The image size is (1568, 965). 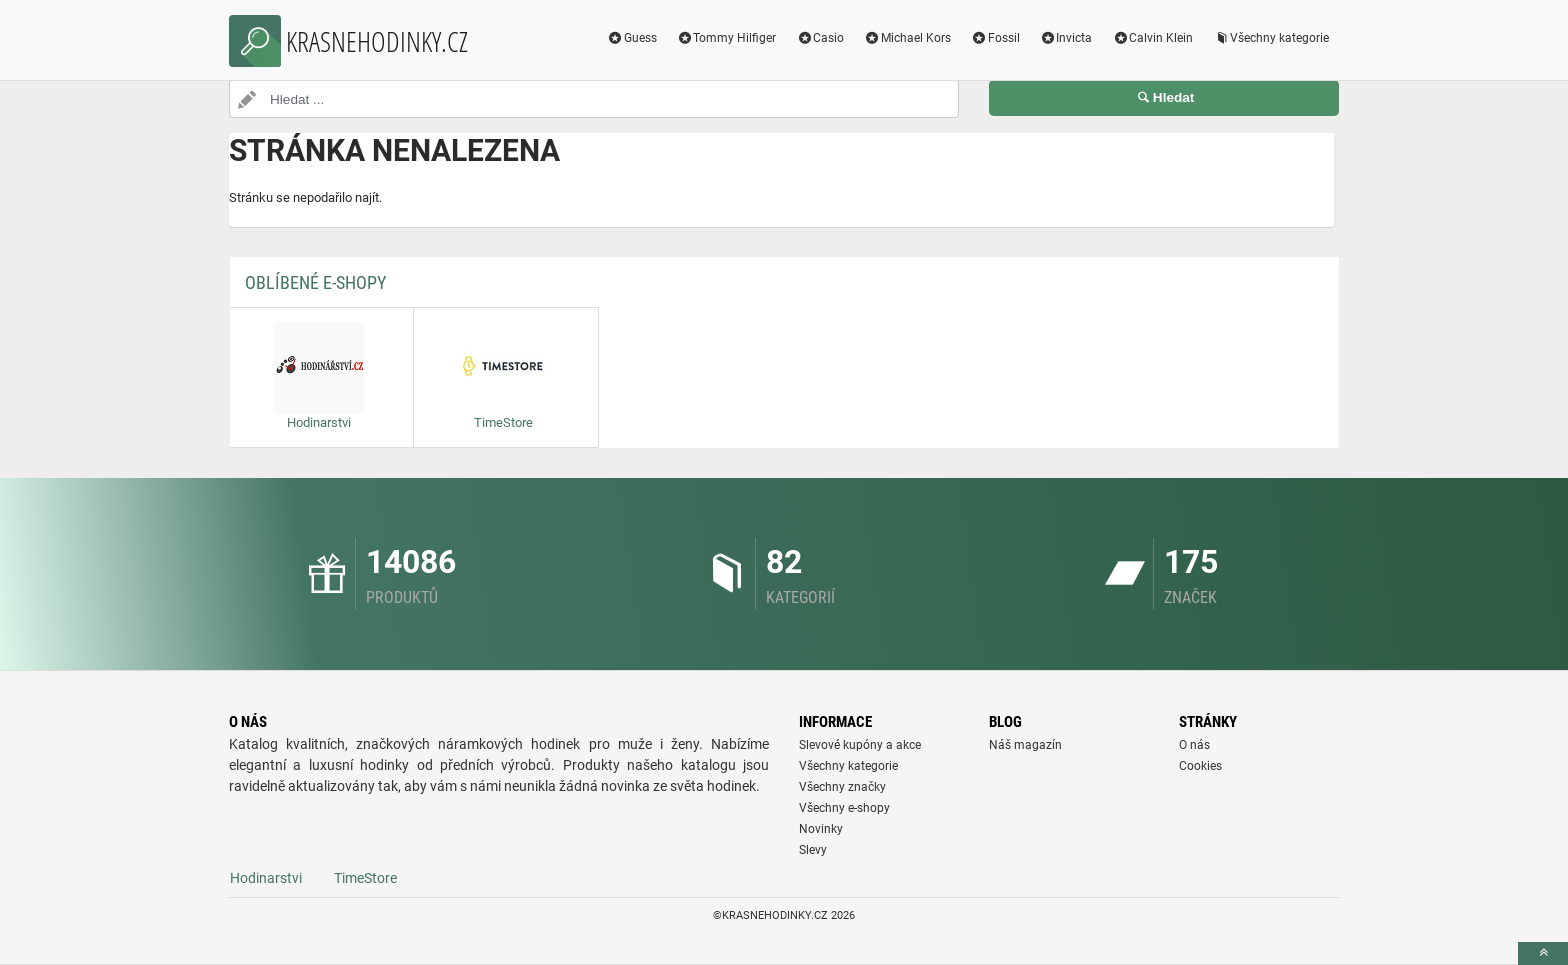 I want to click on [toTop], so click(x=1543, y=953).